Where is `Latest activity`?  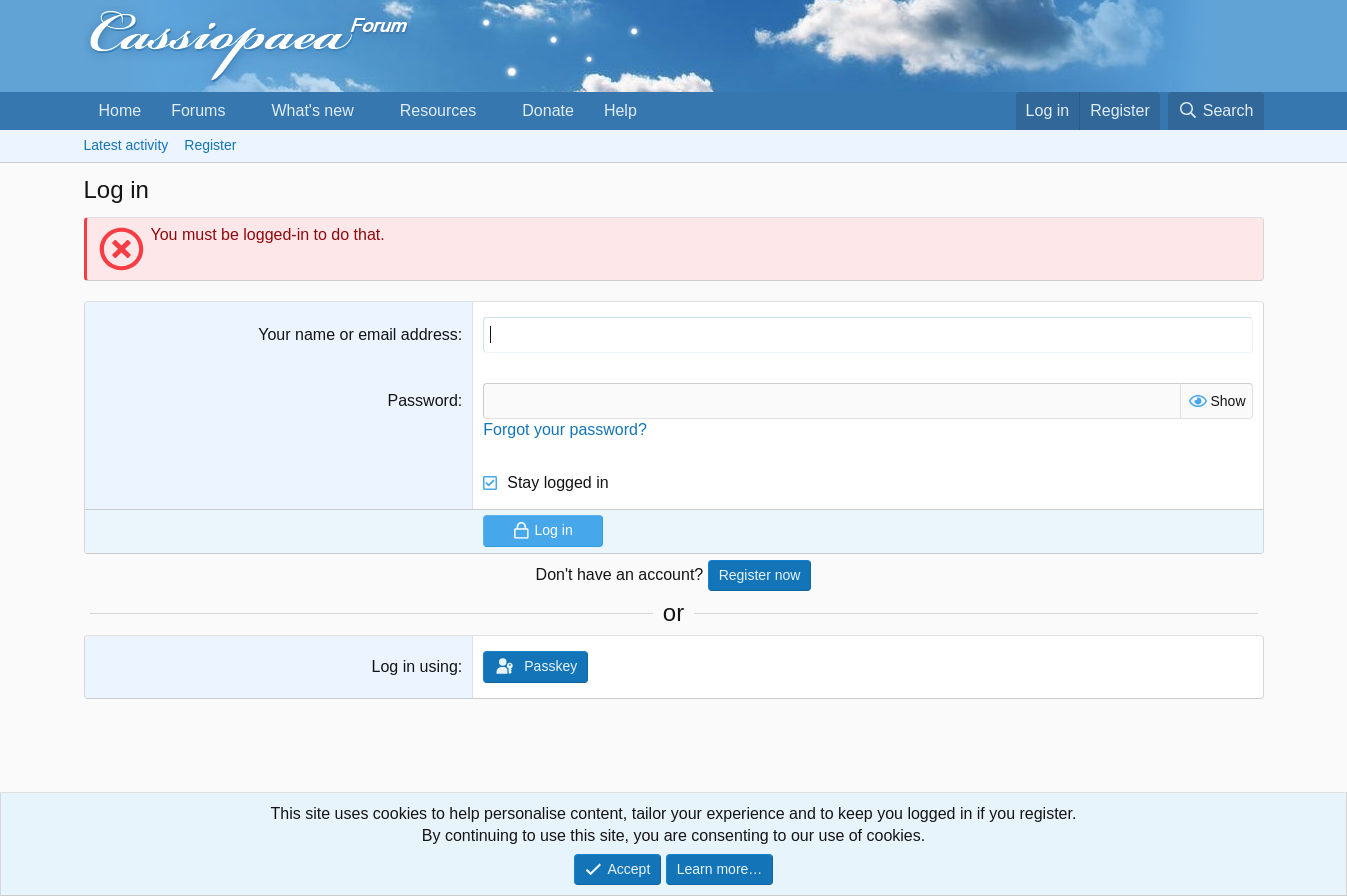
Latest activity is located at coordinates (126, 145).